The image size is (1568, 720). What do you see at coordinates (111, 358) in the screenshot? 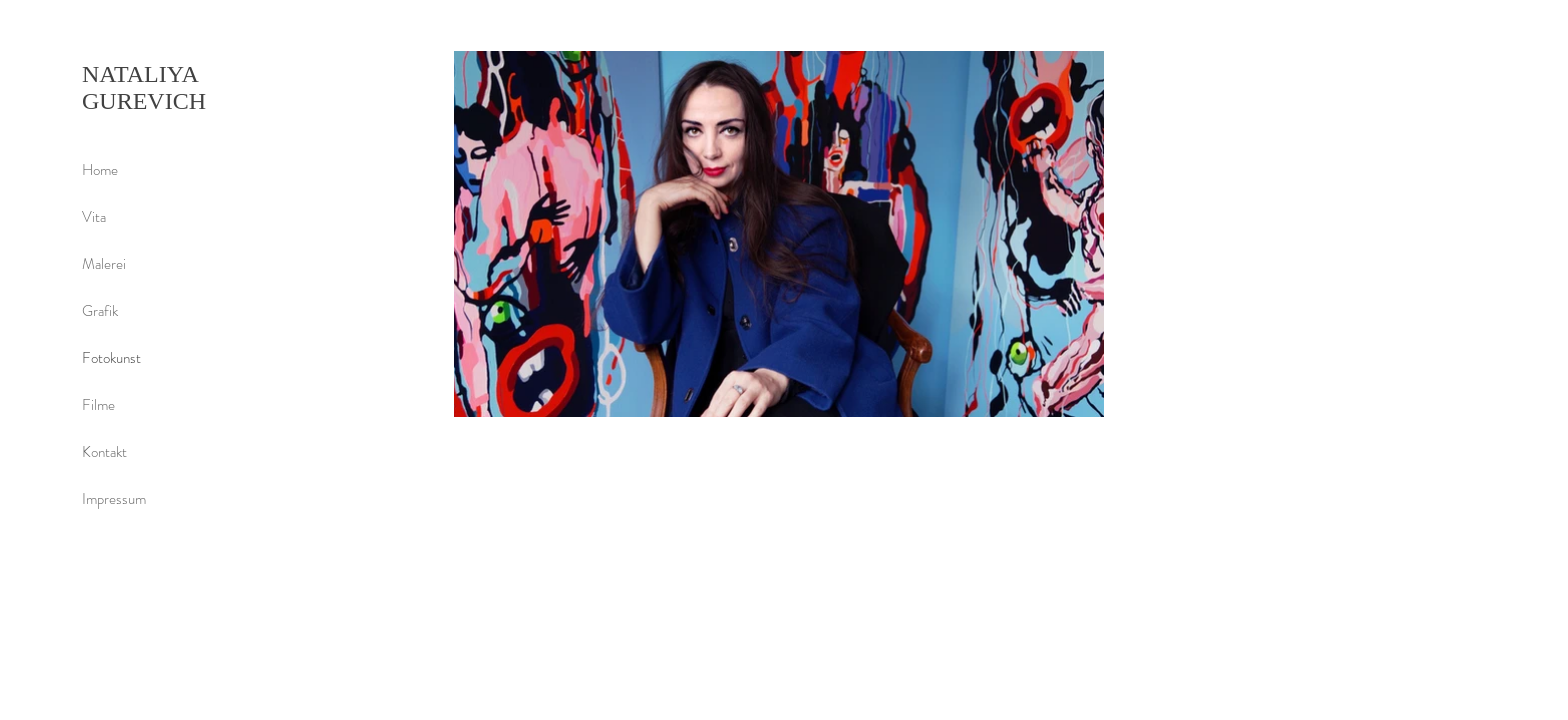
I see `Fotokunst` at bounding box center [111, 358].